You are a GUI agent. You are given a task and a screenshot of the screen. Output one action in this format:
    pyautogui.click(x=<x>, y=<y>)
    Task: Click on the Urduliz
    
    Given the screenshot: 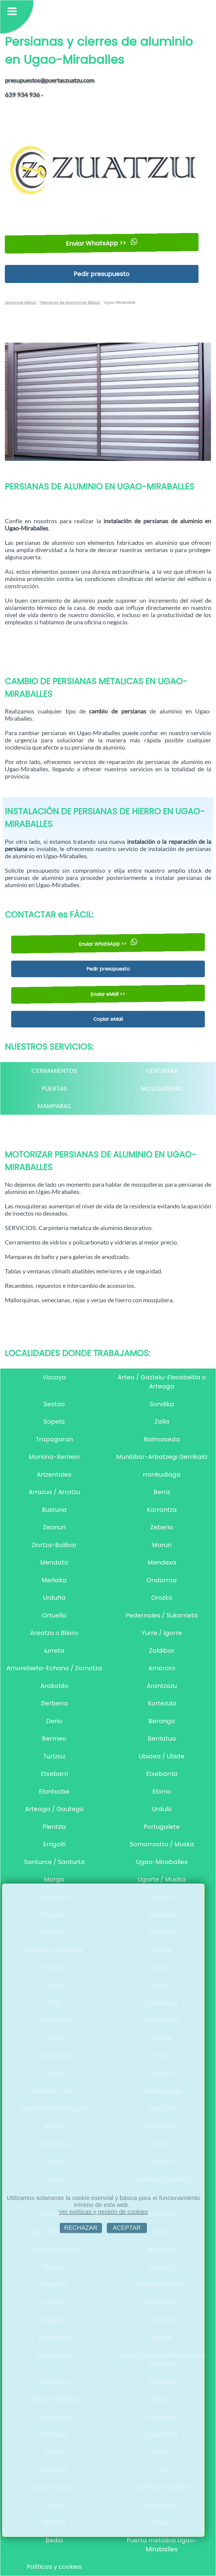 What is the action you would take?
    pyautogui.click(x=162, y=1809)
    